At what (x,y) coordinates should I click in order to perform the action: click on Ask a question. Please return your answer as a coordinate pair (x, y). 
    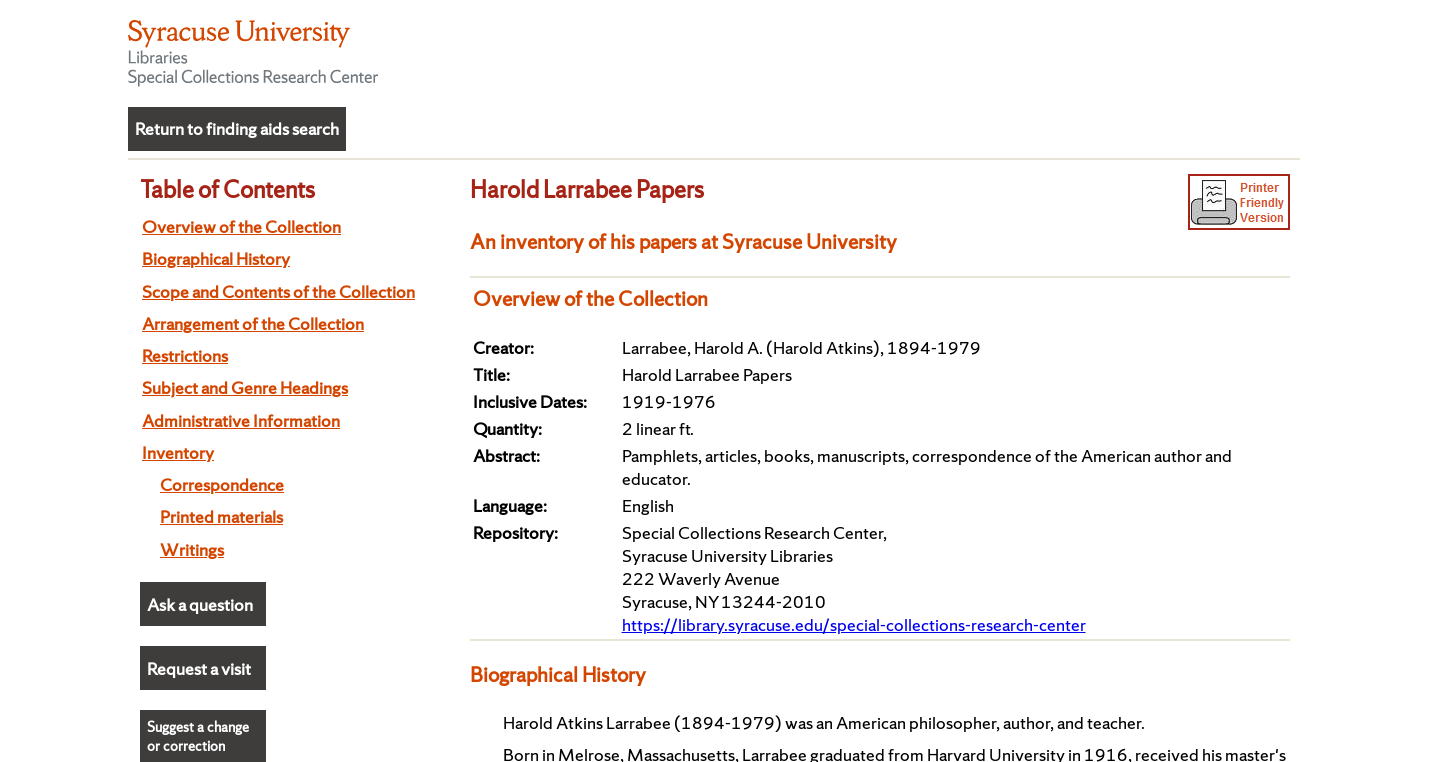
    Looking at the image, I should click on (200, 604).